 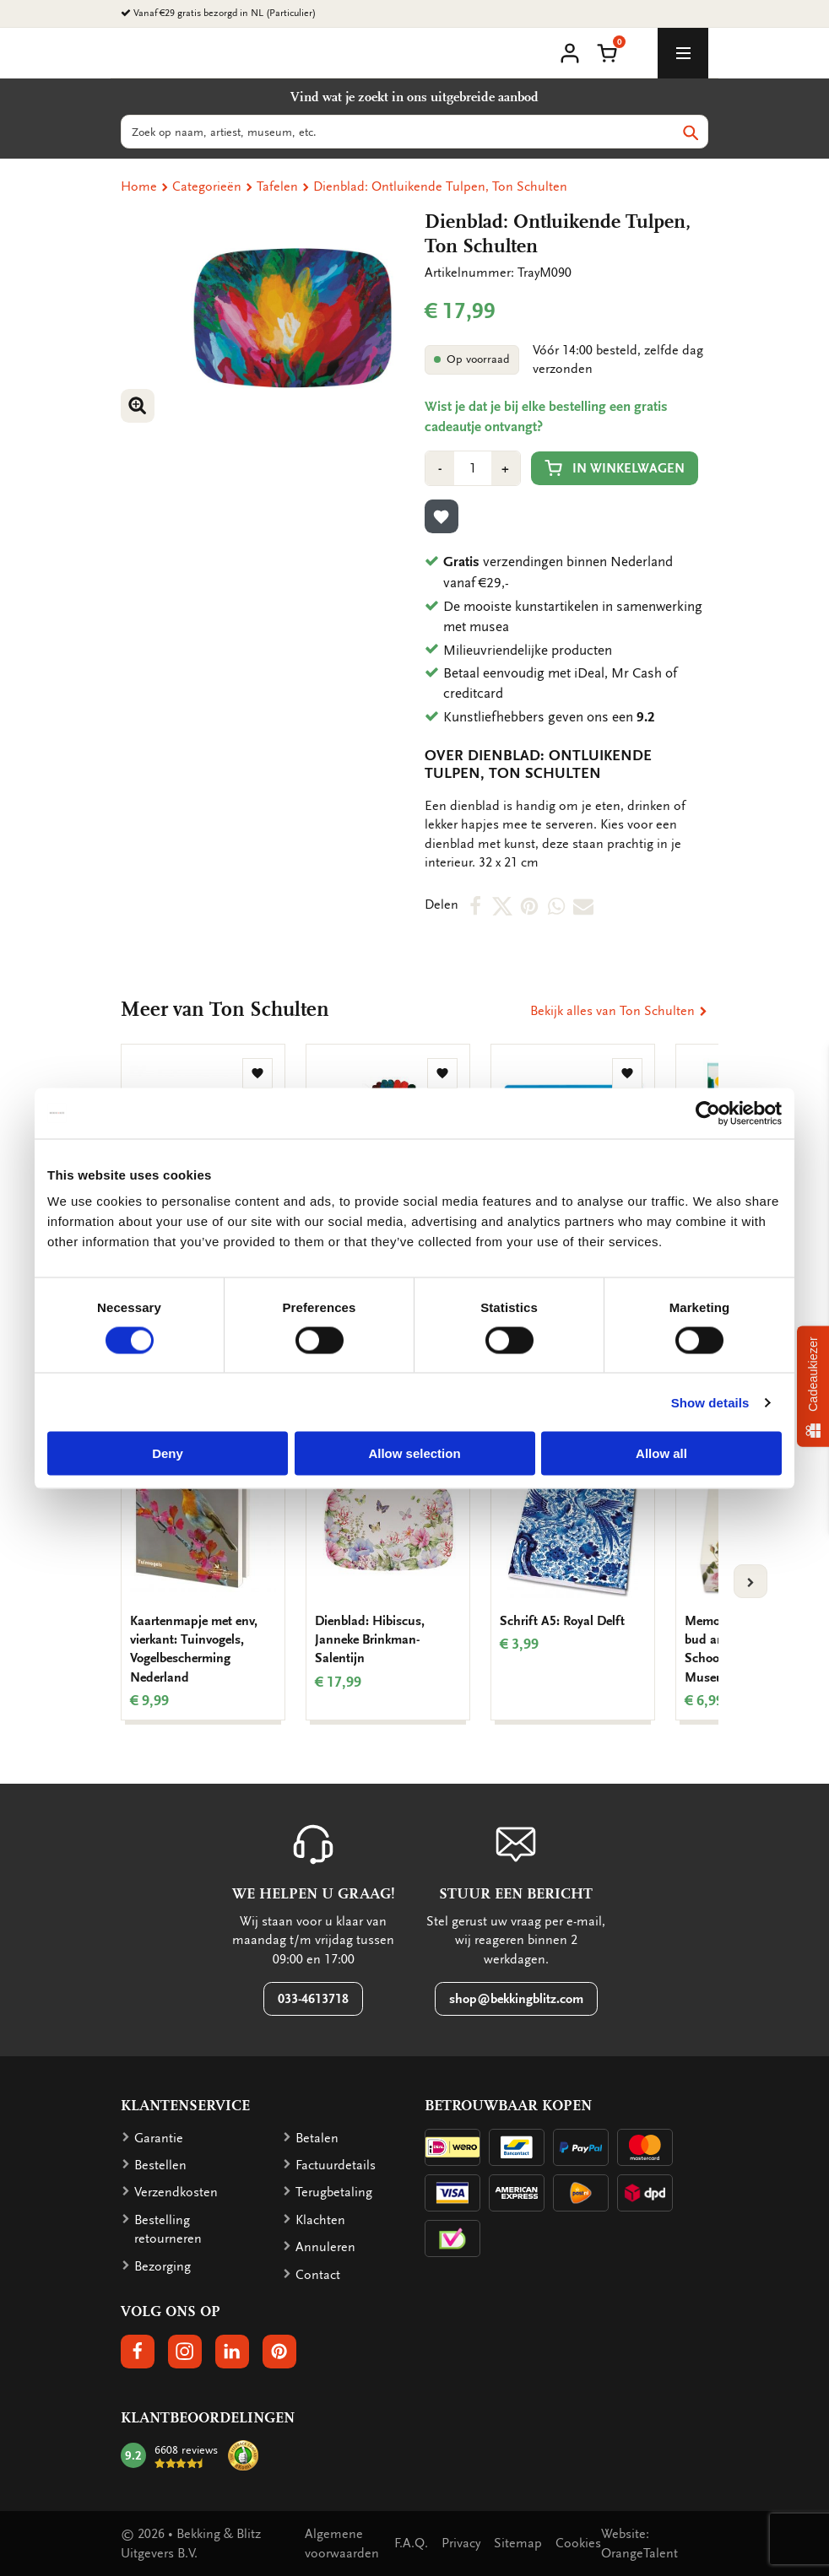 I want to click on Bestellen, so click(x=160, y=2165).